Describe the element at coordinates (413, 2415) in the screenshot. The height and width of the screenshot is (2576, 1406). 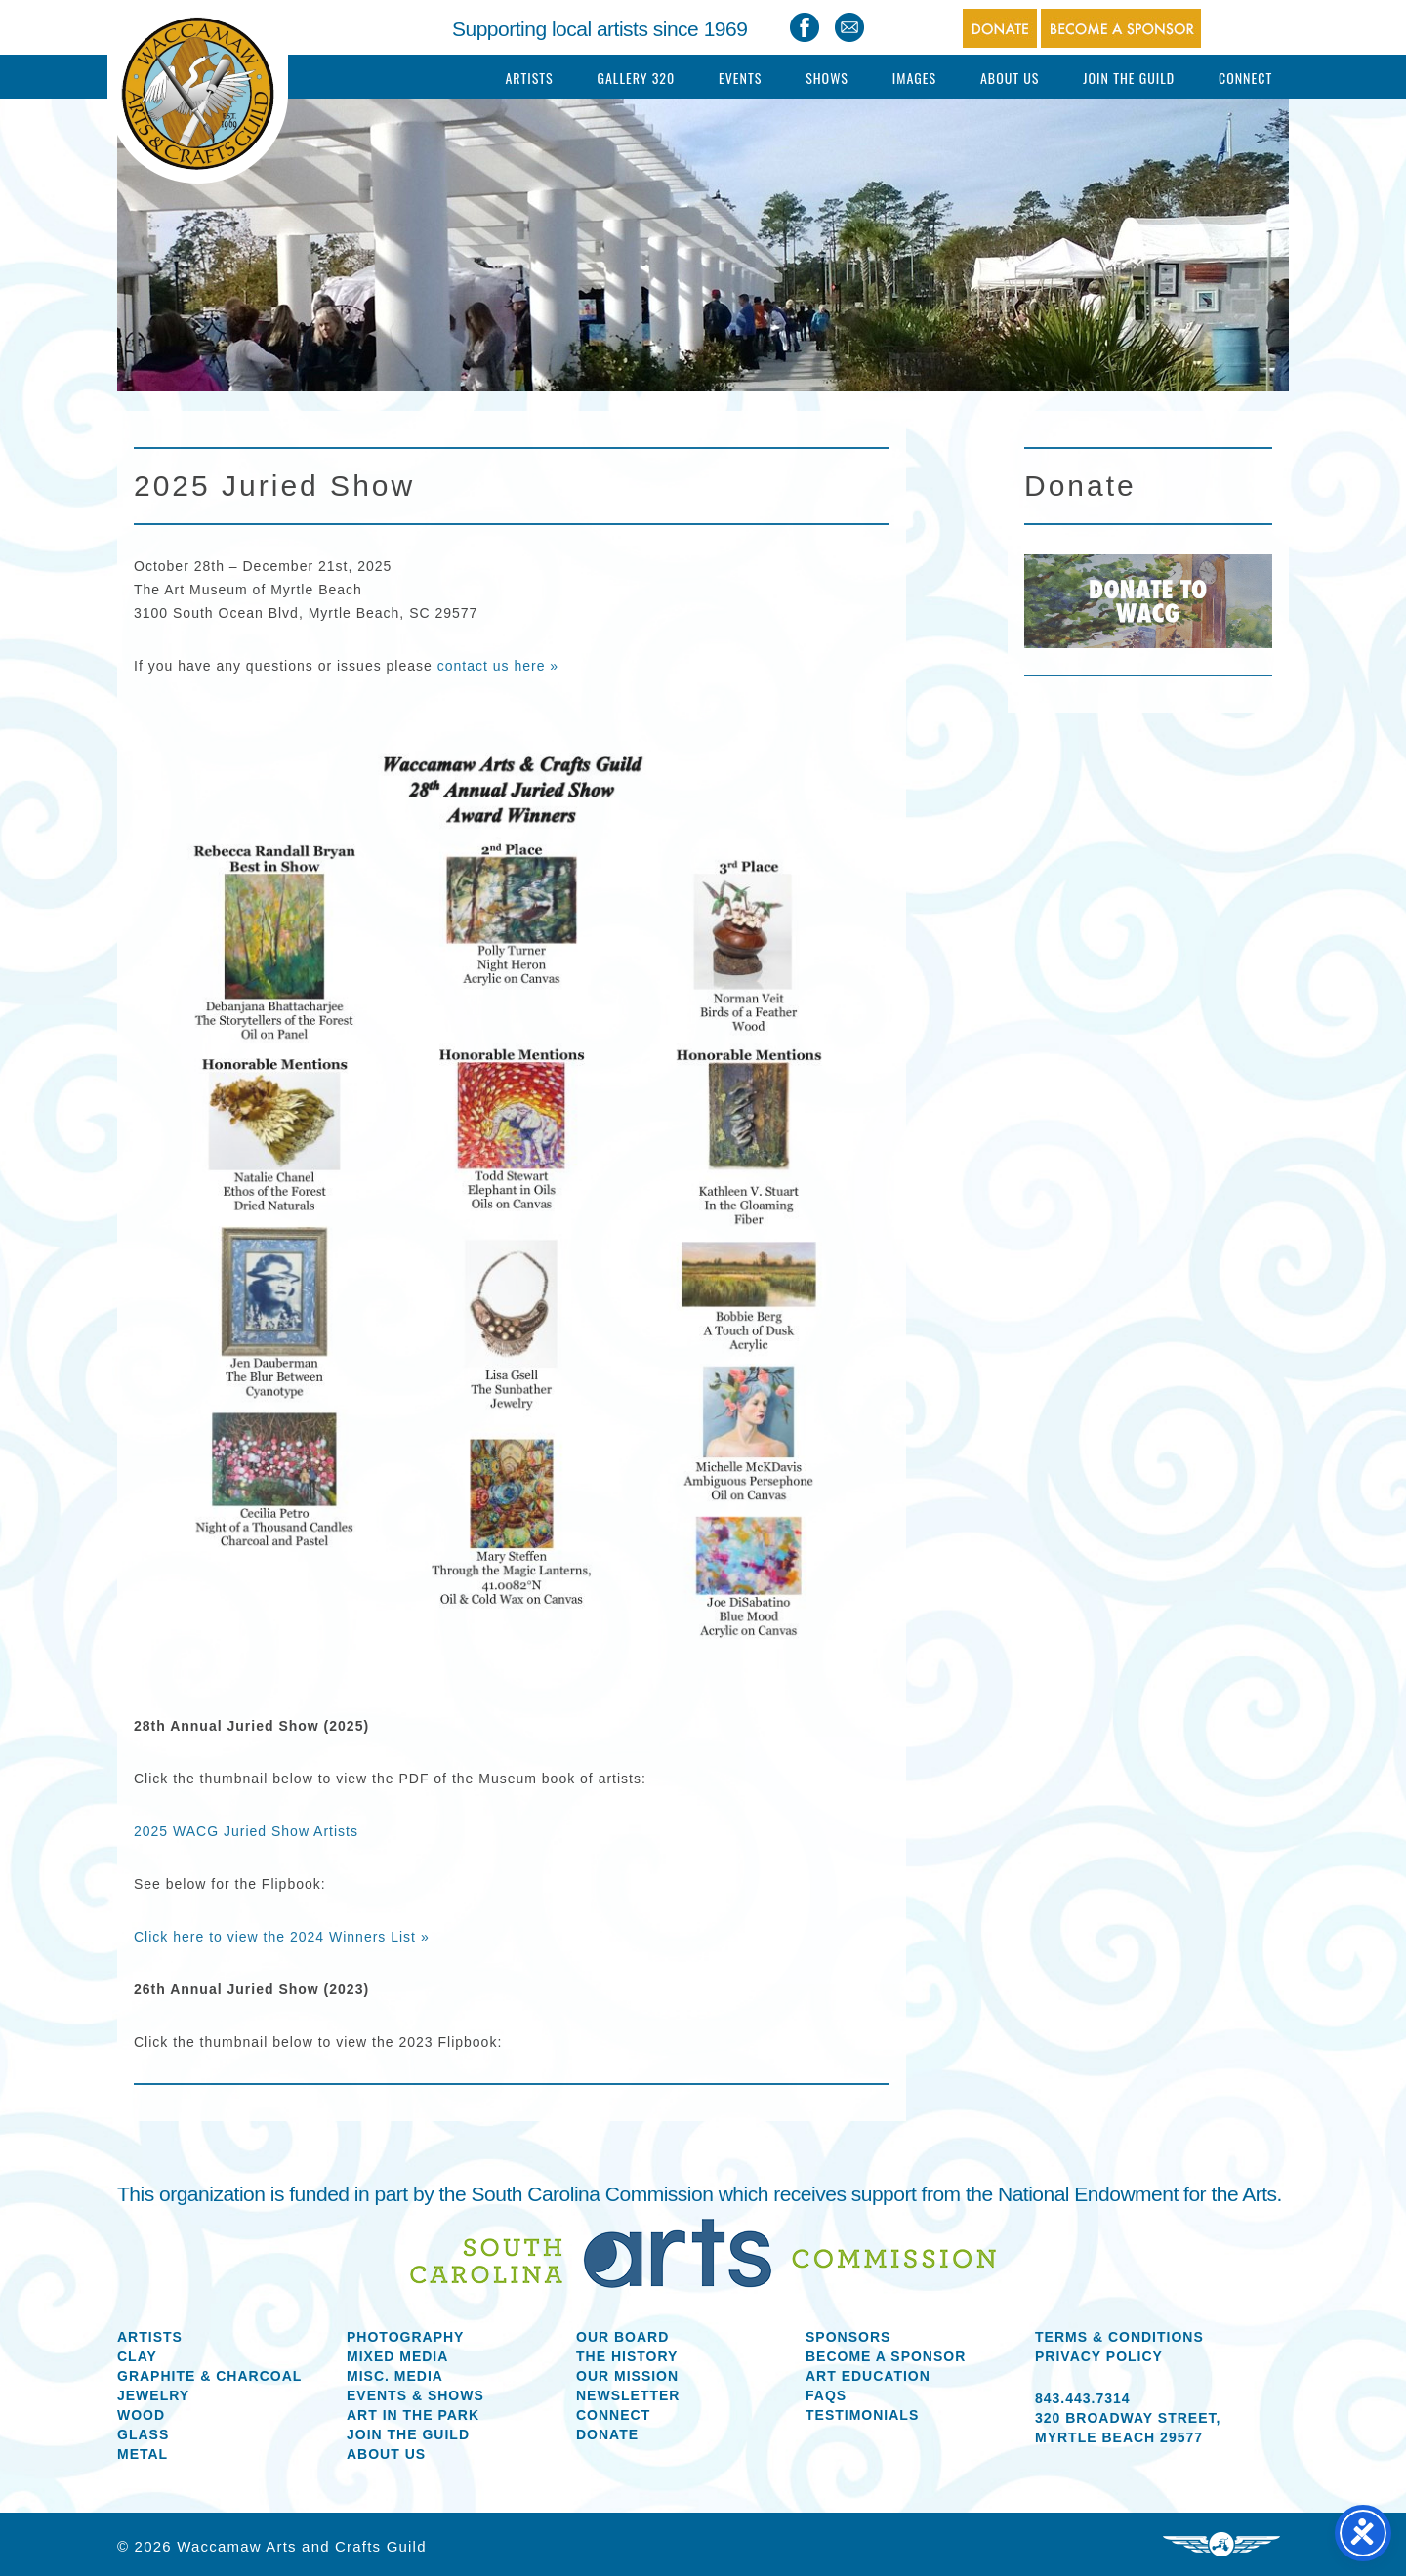
I see `Art in the Park` at that location.